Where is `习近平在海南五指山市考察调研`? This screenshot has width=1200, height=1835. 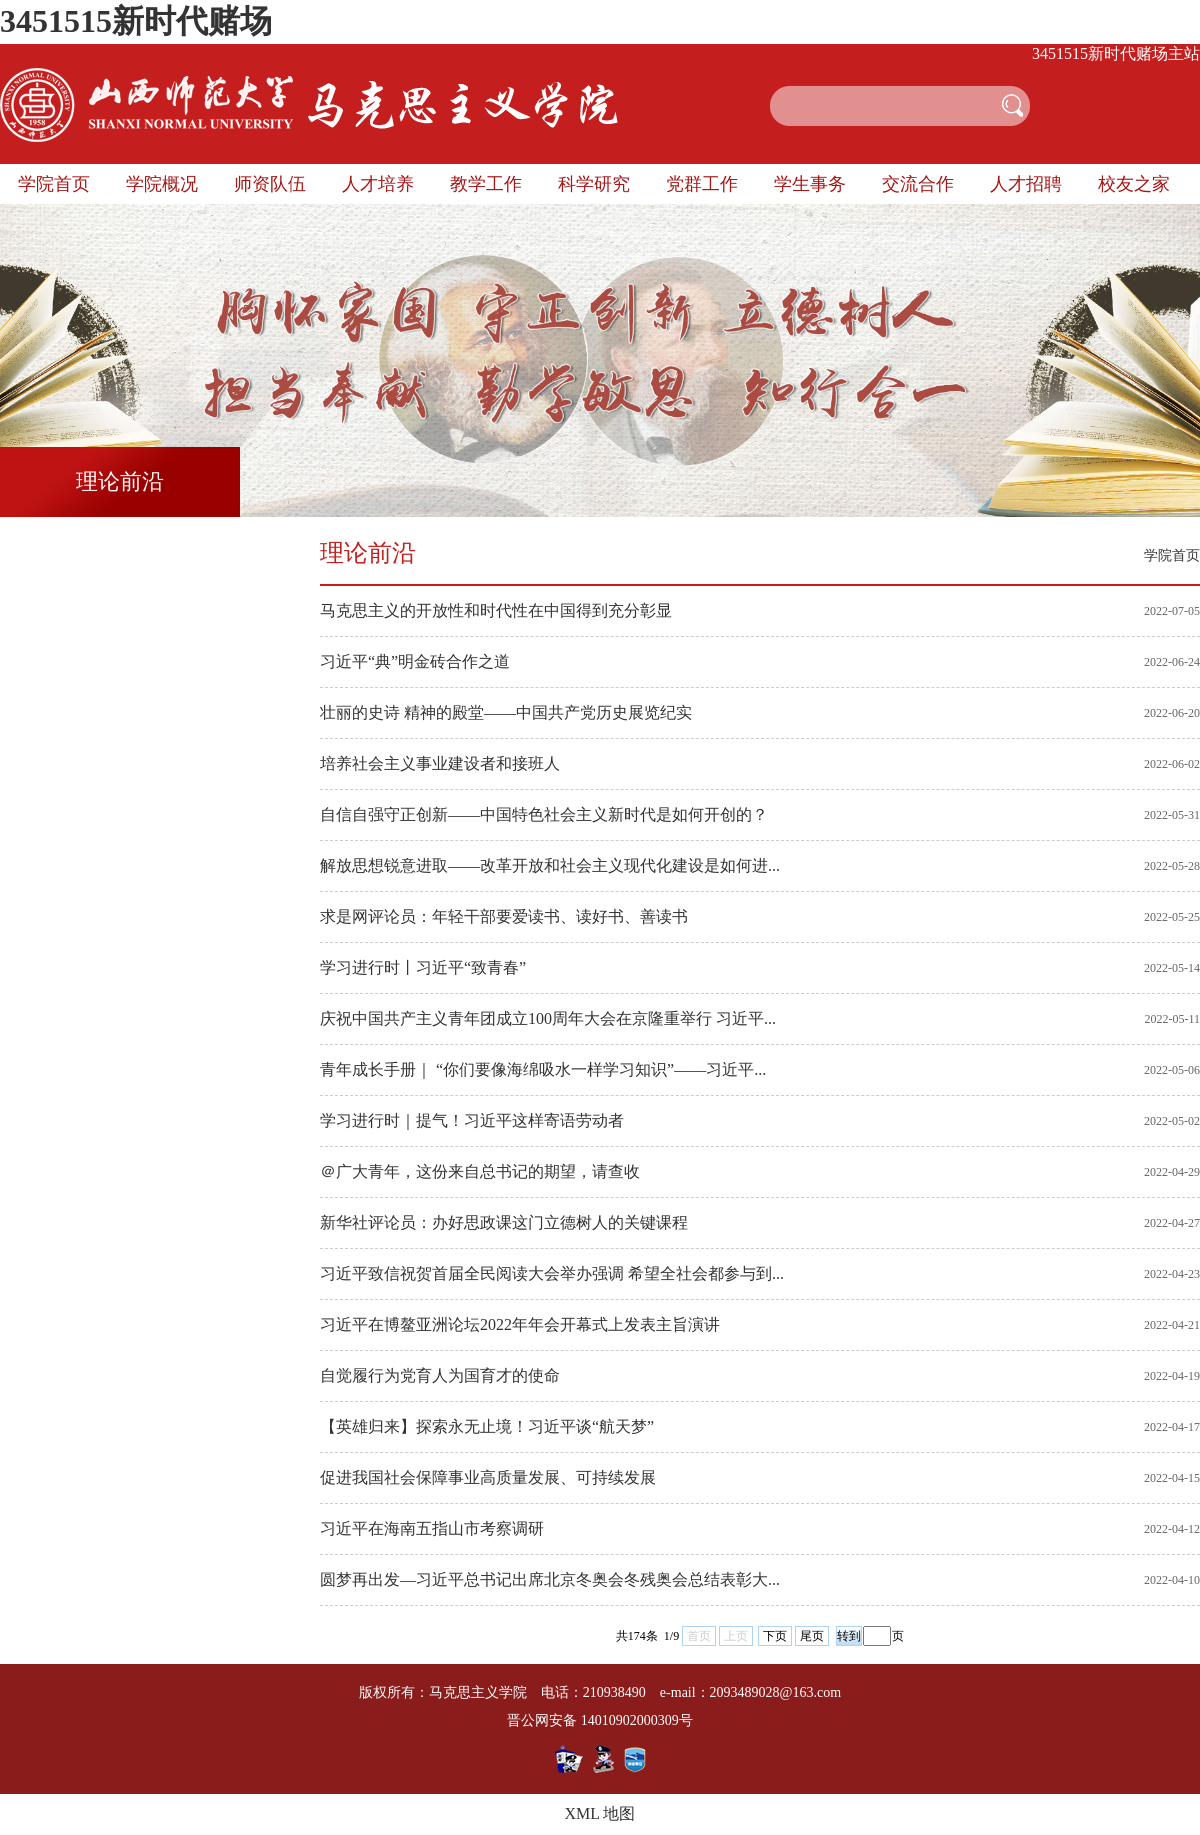
习近平在海南五指山市考察调研 is located at coordinates (432, 1528).